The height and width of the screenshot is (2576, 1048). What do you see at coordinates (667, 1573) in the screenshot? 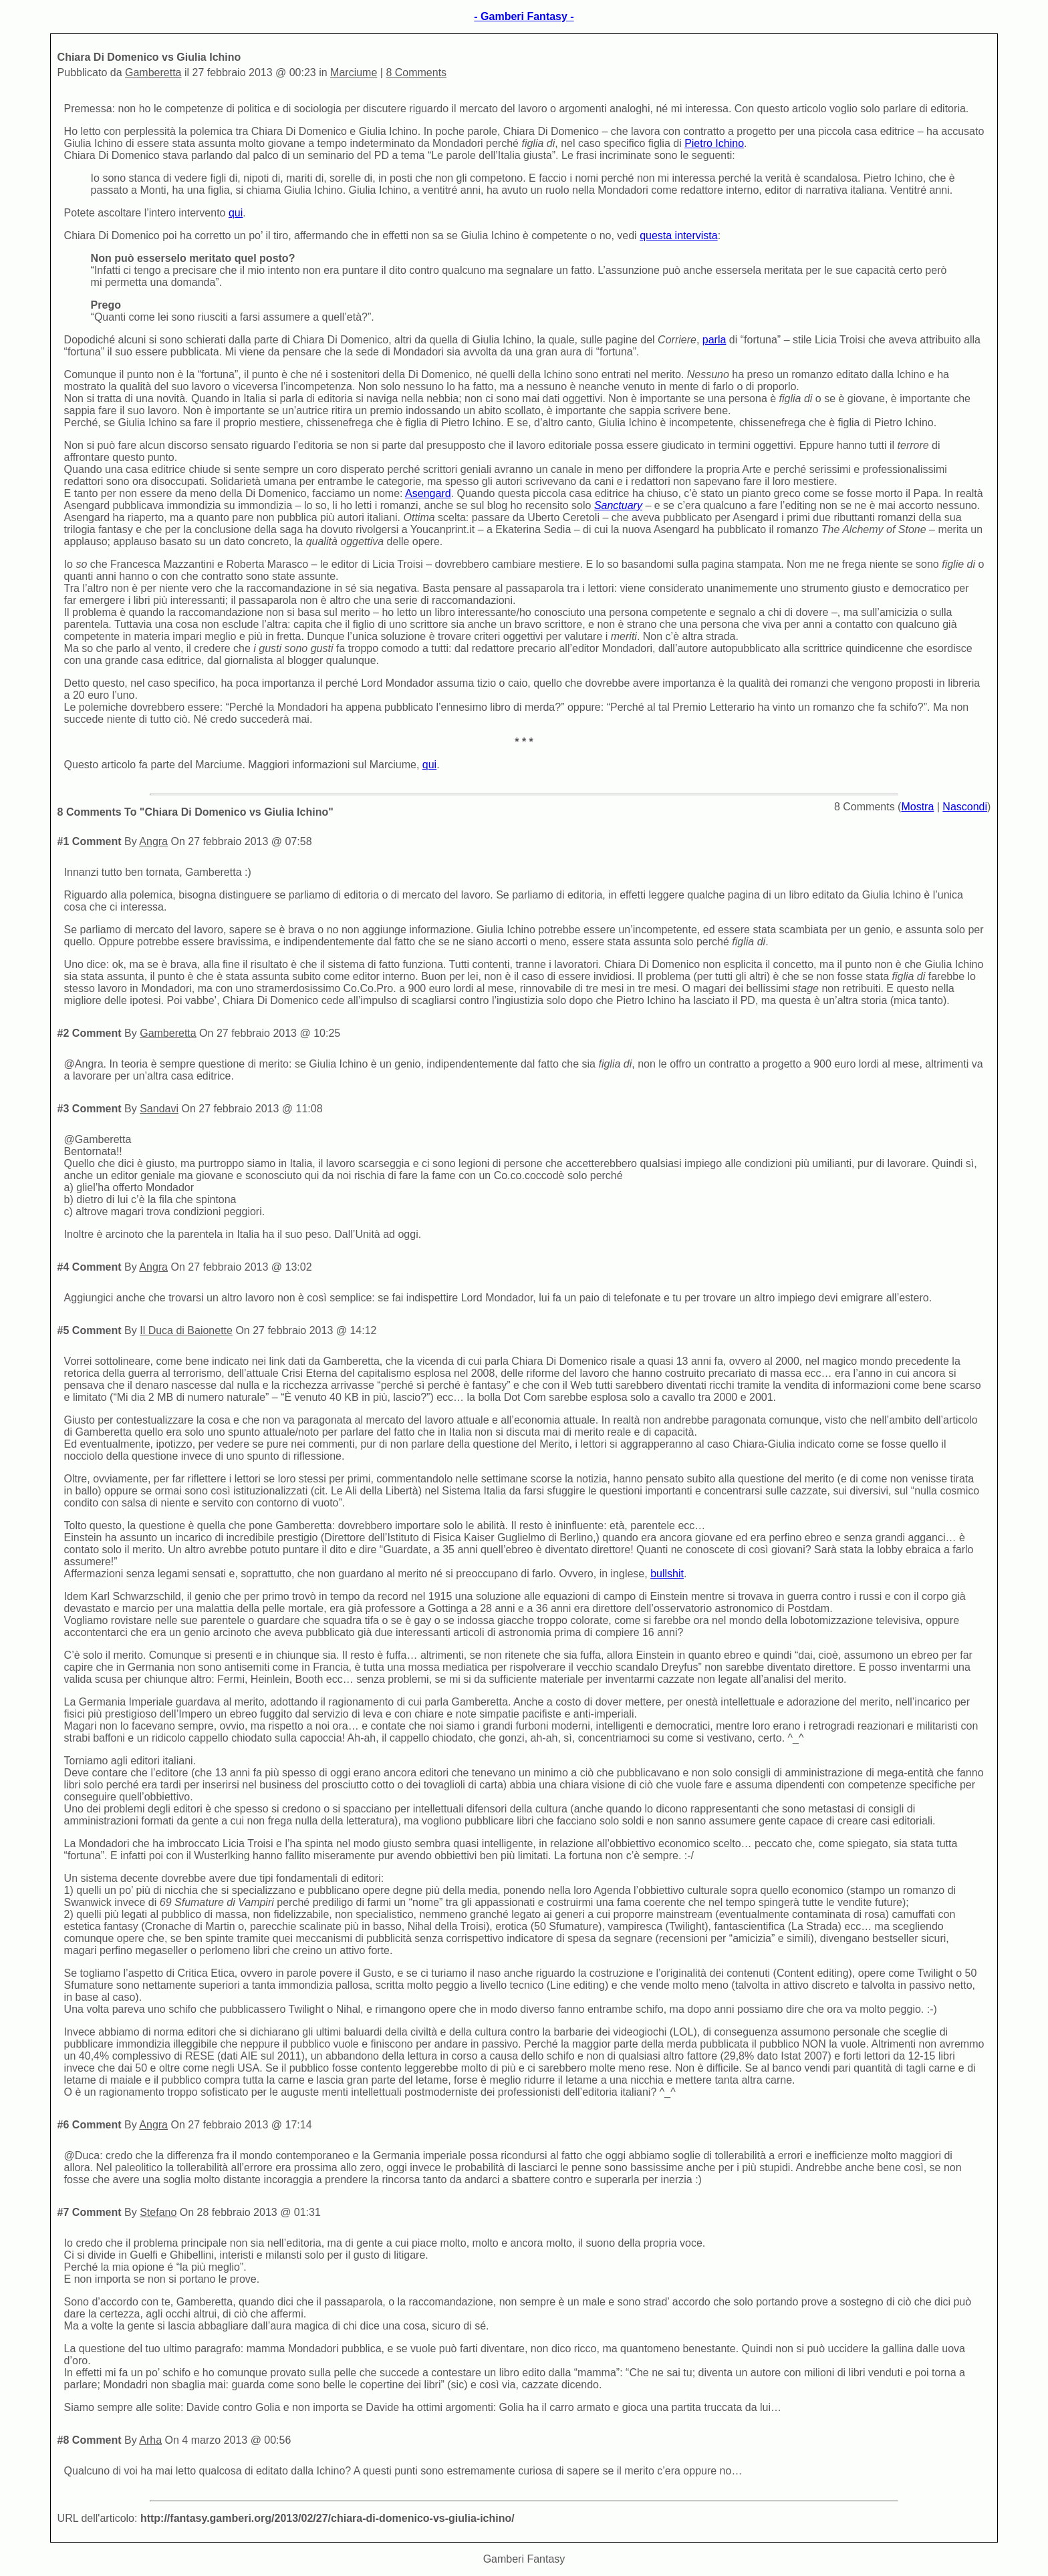
I see `bullshit` at bounding box center [667, 1573].